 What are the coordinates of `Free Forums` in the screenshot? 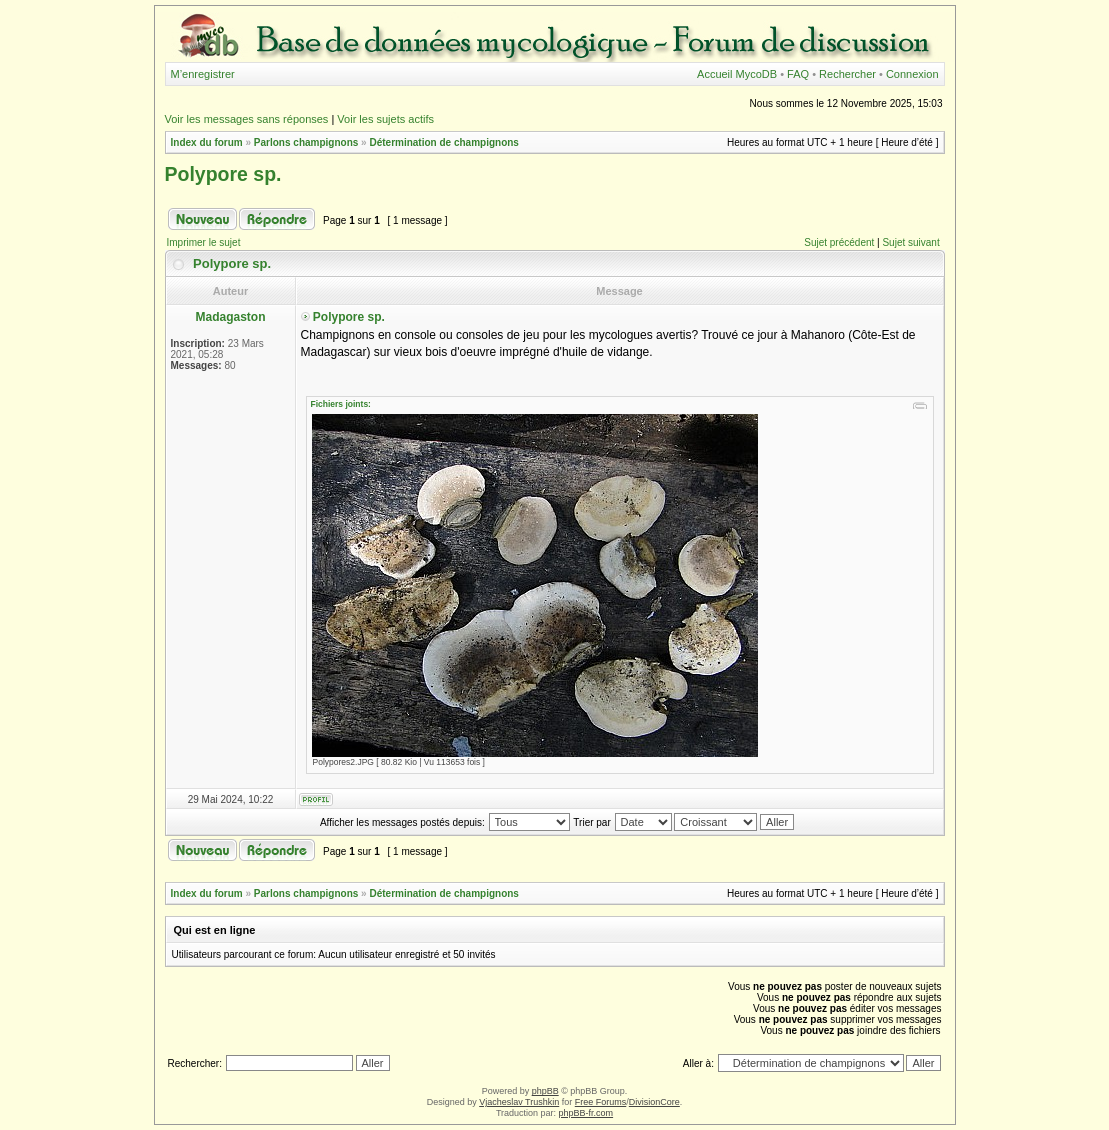 It's located at (601, 1102).